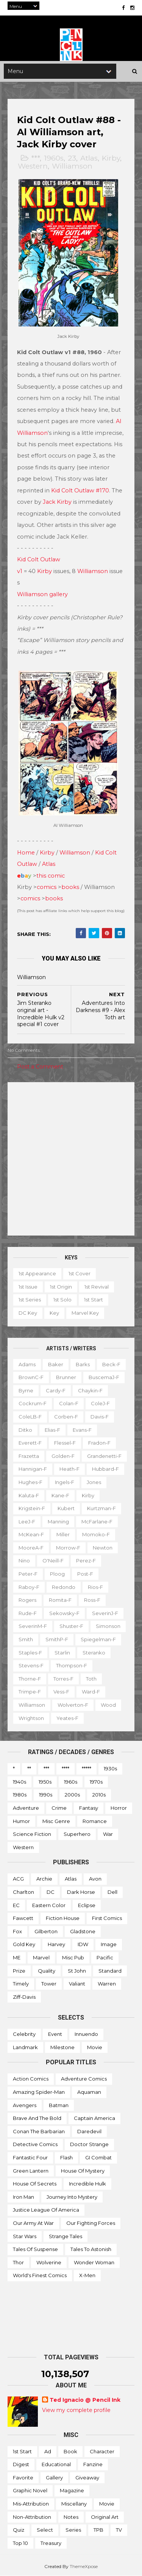  Describe the element at coordinates (56, 1390) in the screenshot. I see `Cardy-f` at that location.